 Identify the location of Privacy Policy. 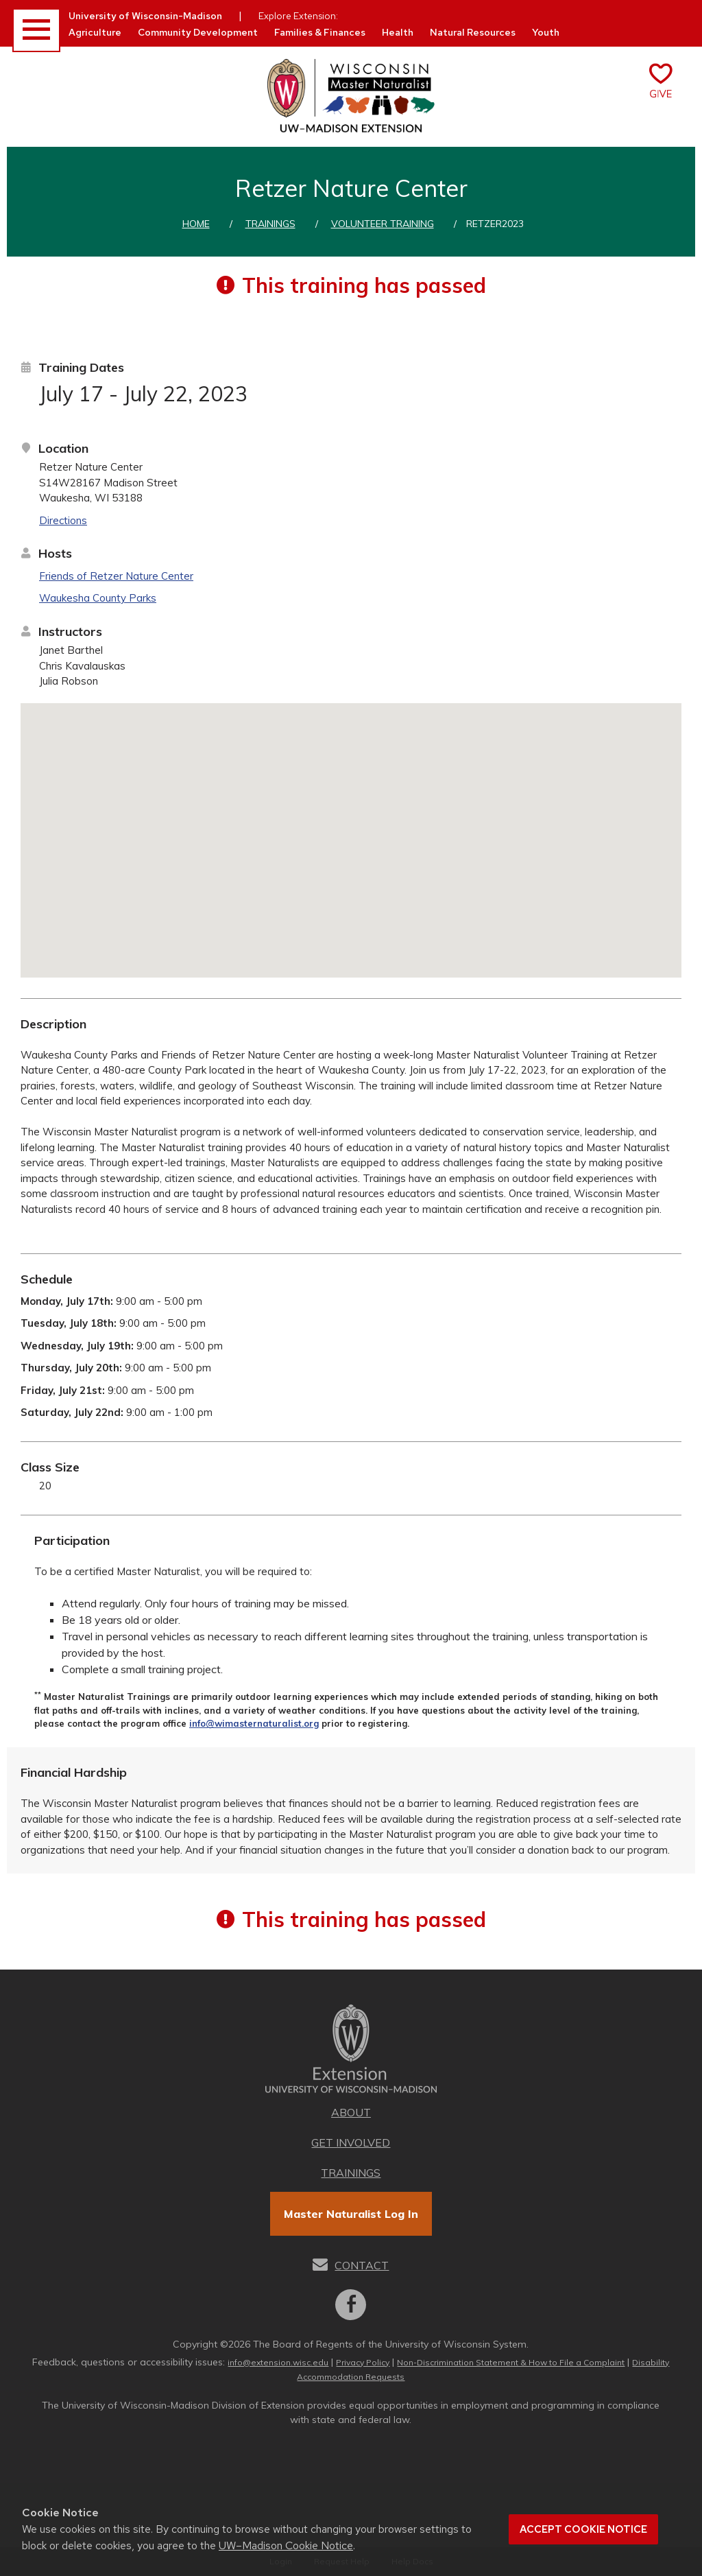
(362, 2362).